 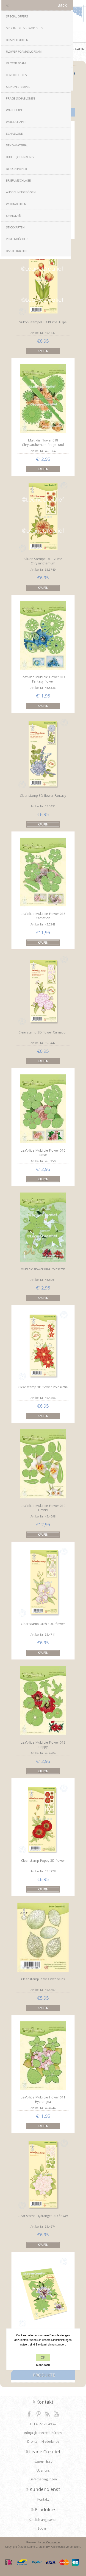 I want to click on Clear stamp 3D flower Poinsettia, so click(x=43, y=1387).